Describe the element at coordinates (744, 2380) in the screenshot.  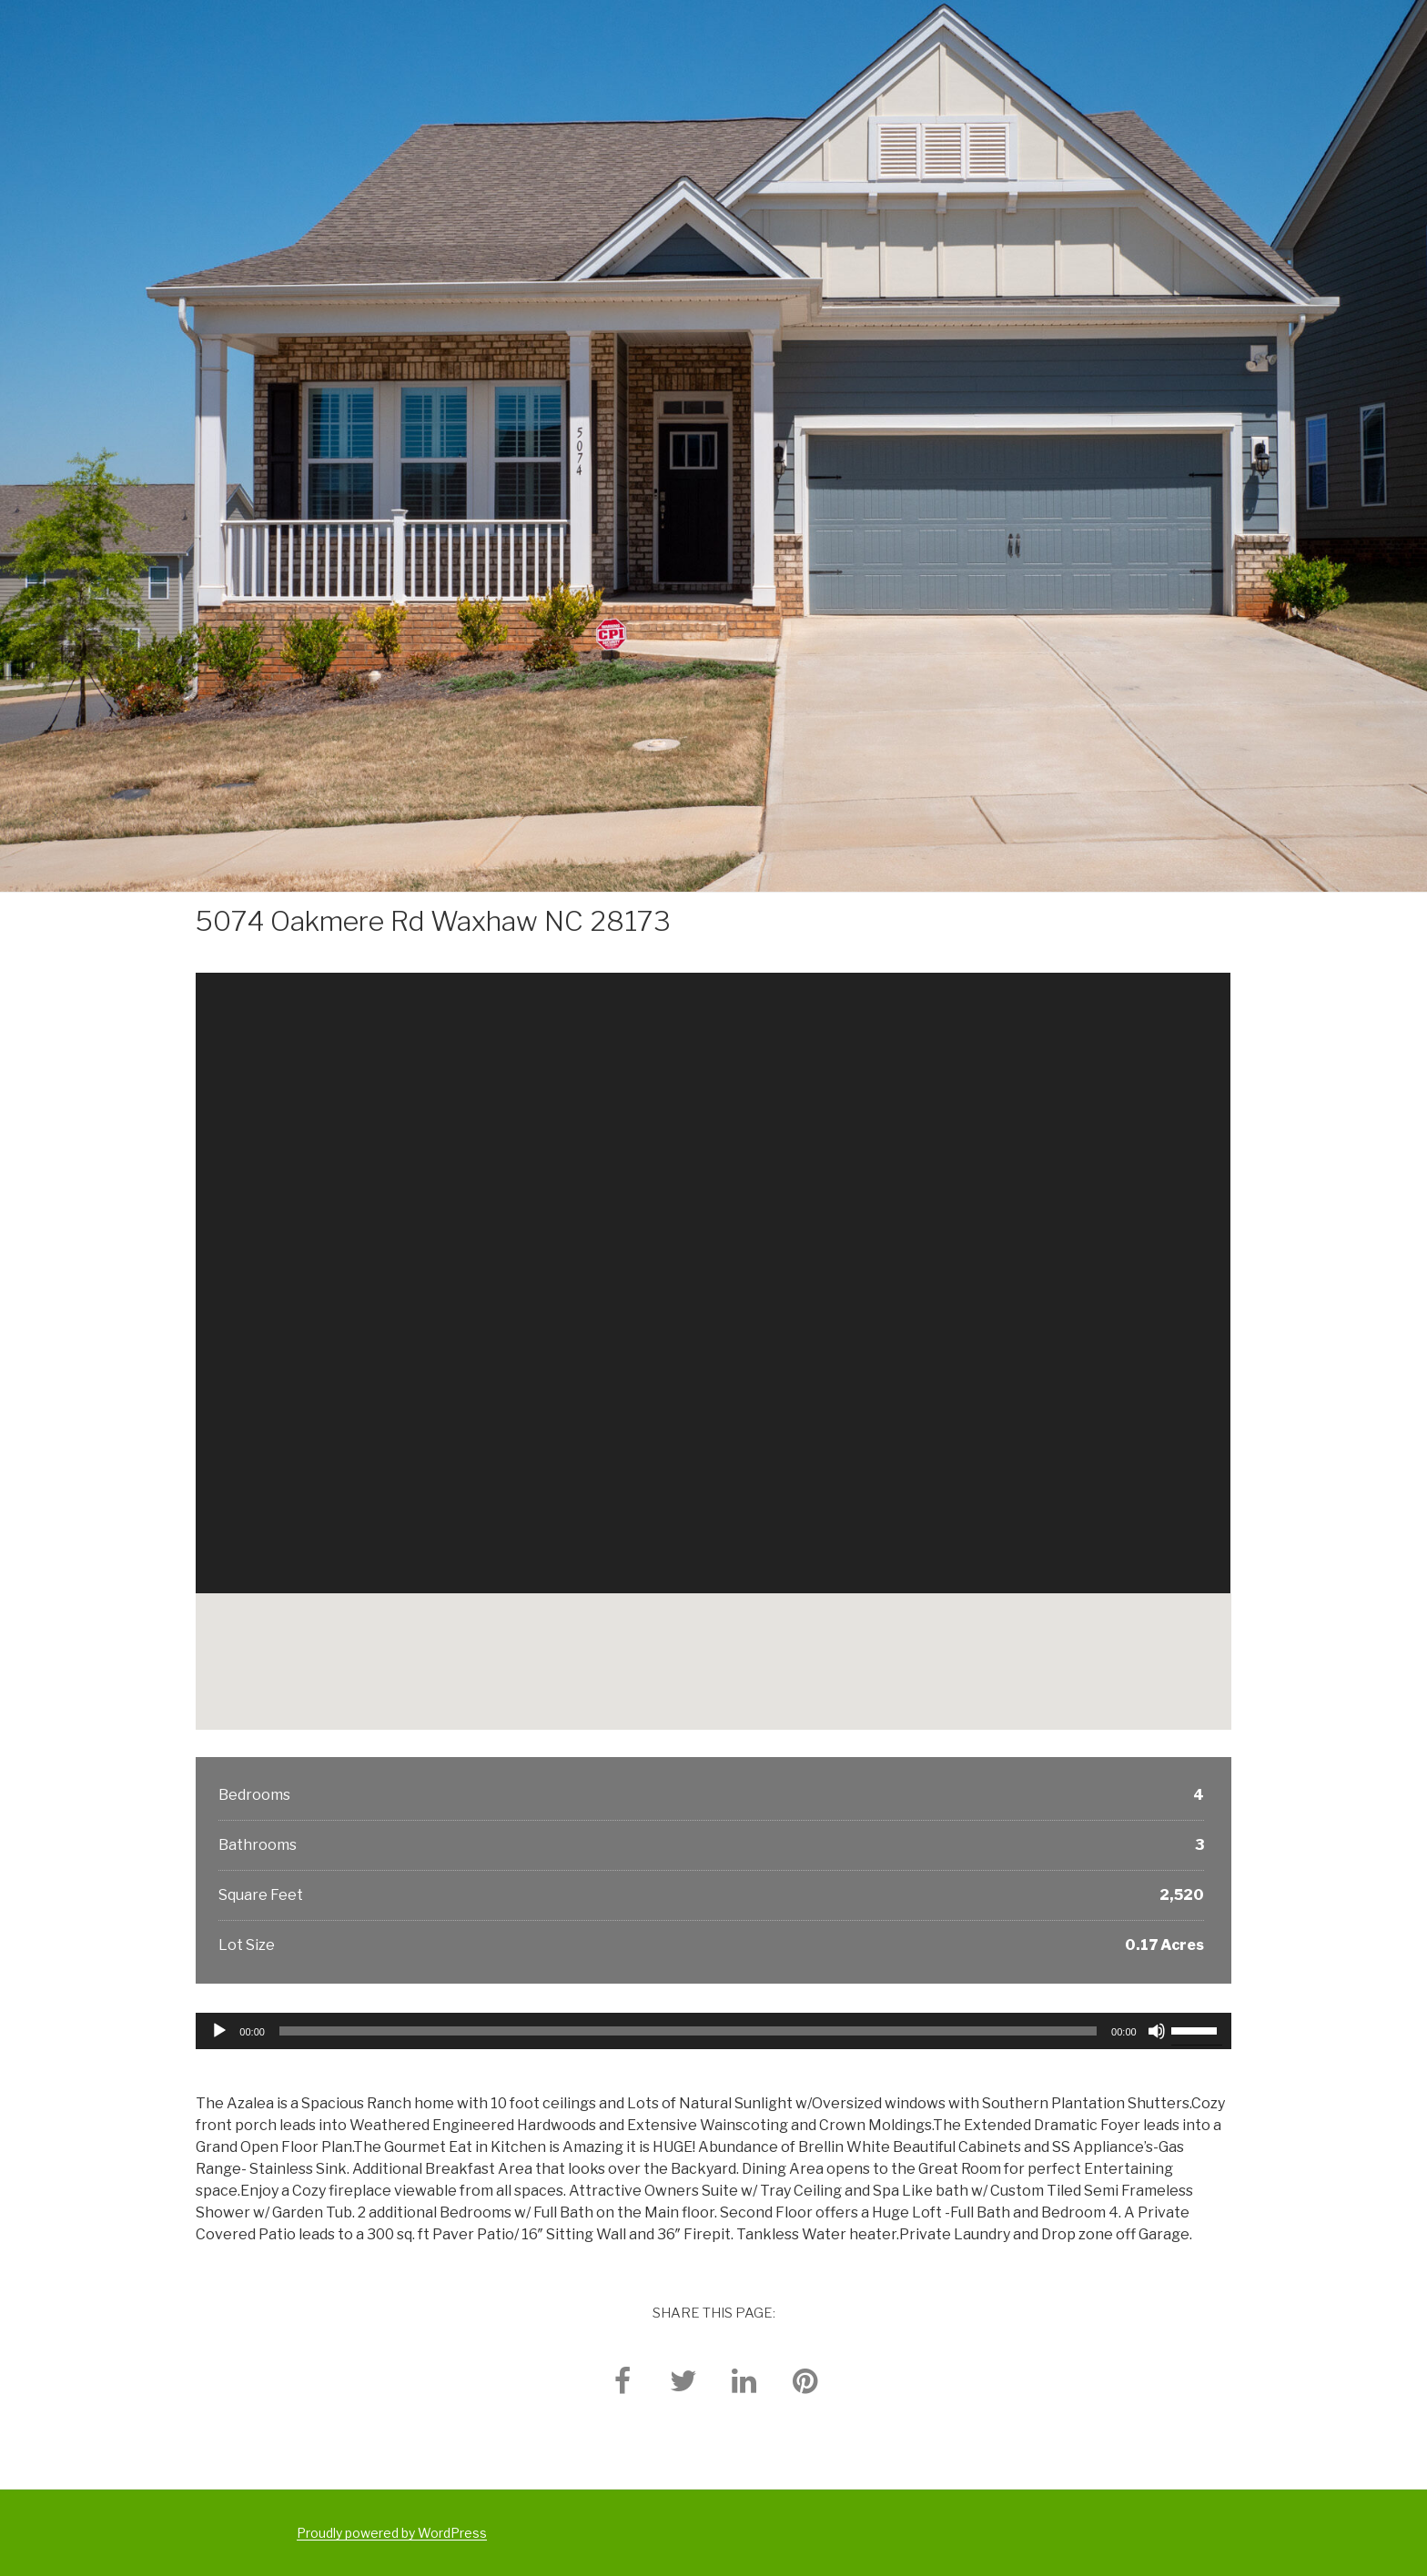
I see `[linkedin]` at that location.